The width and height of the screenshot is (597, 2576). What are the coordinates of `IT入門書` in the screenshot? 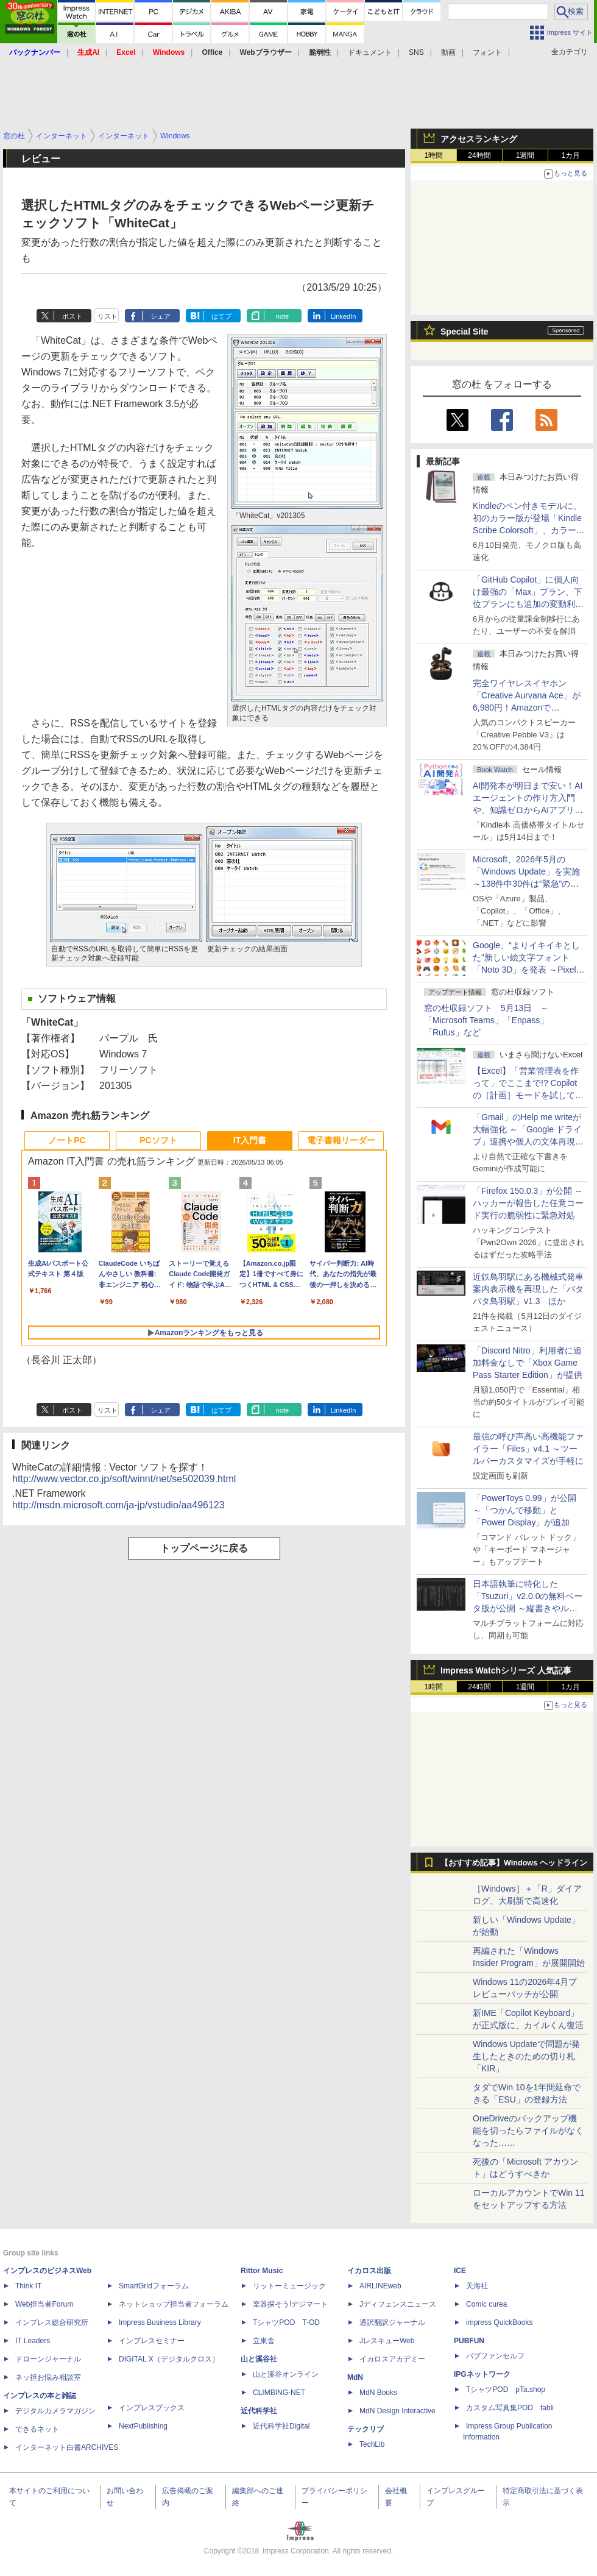 It's located at (249, 1140).